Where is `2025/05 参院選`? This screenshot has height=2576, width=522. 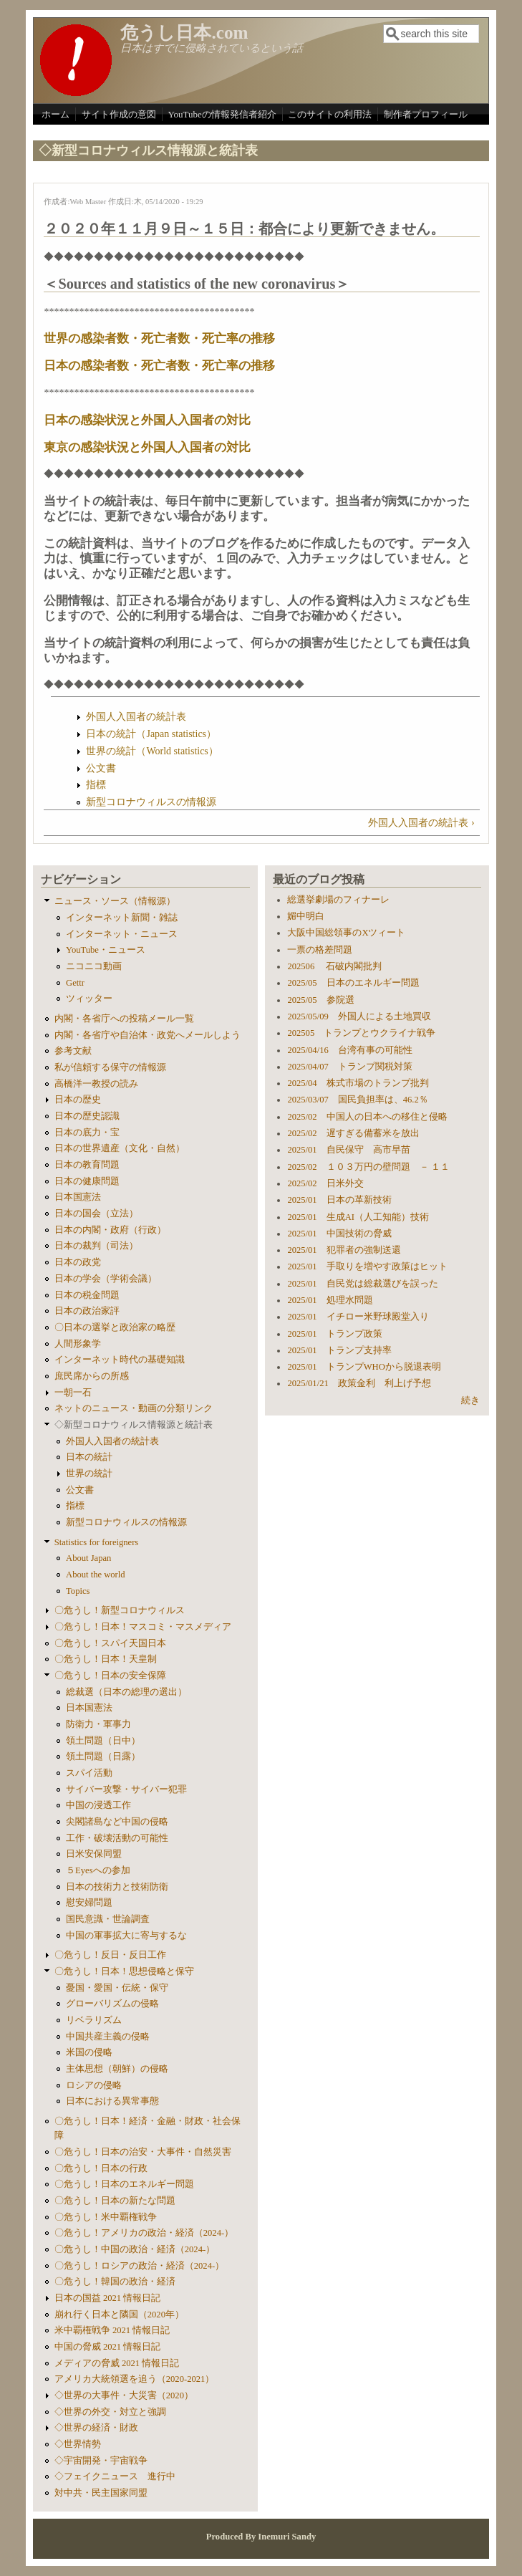 2025/05 参院選 is located at coordinates (320, 1000).